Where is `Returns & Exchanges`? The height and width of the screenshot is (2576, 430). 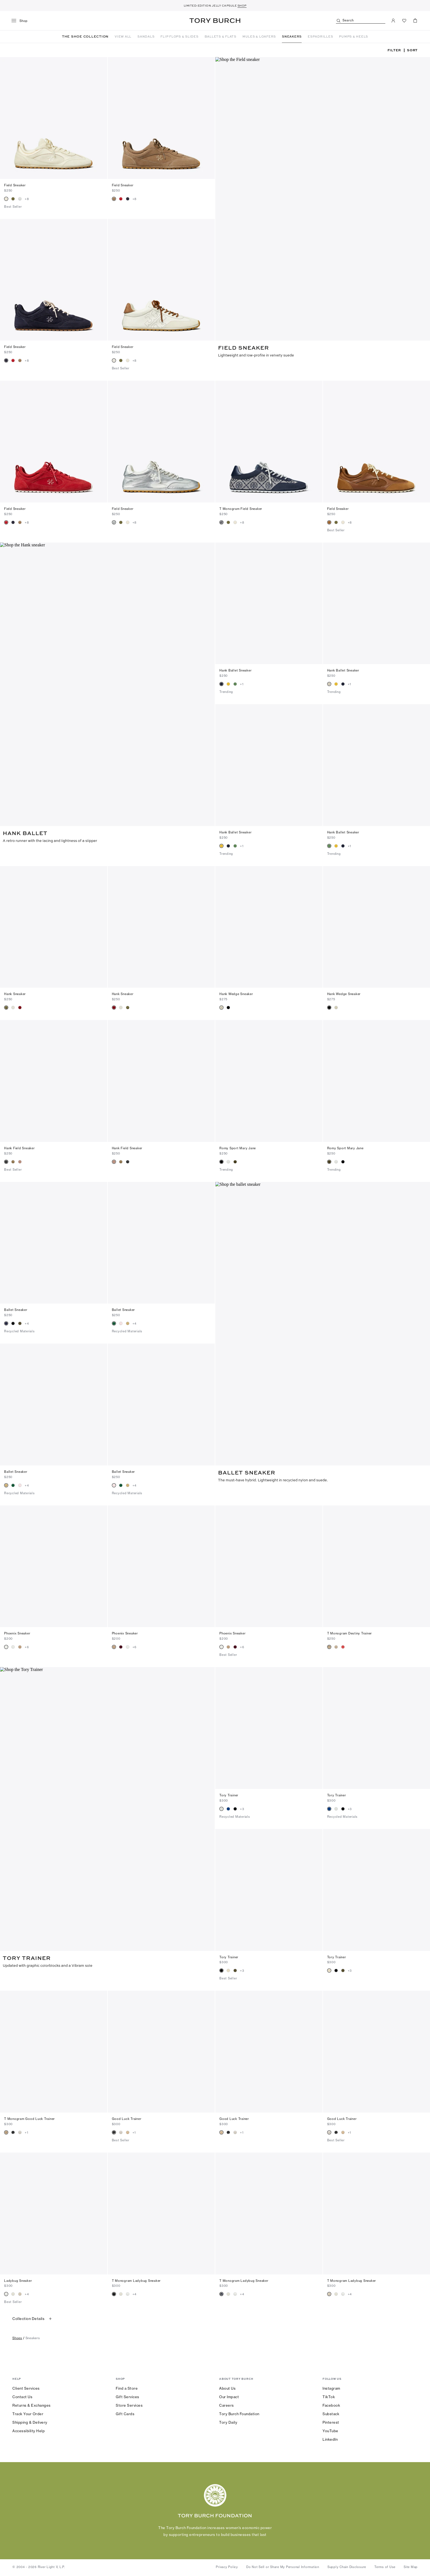
Returns & Exchanges is located at coordinates (31, 2405).